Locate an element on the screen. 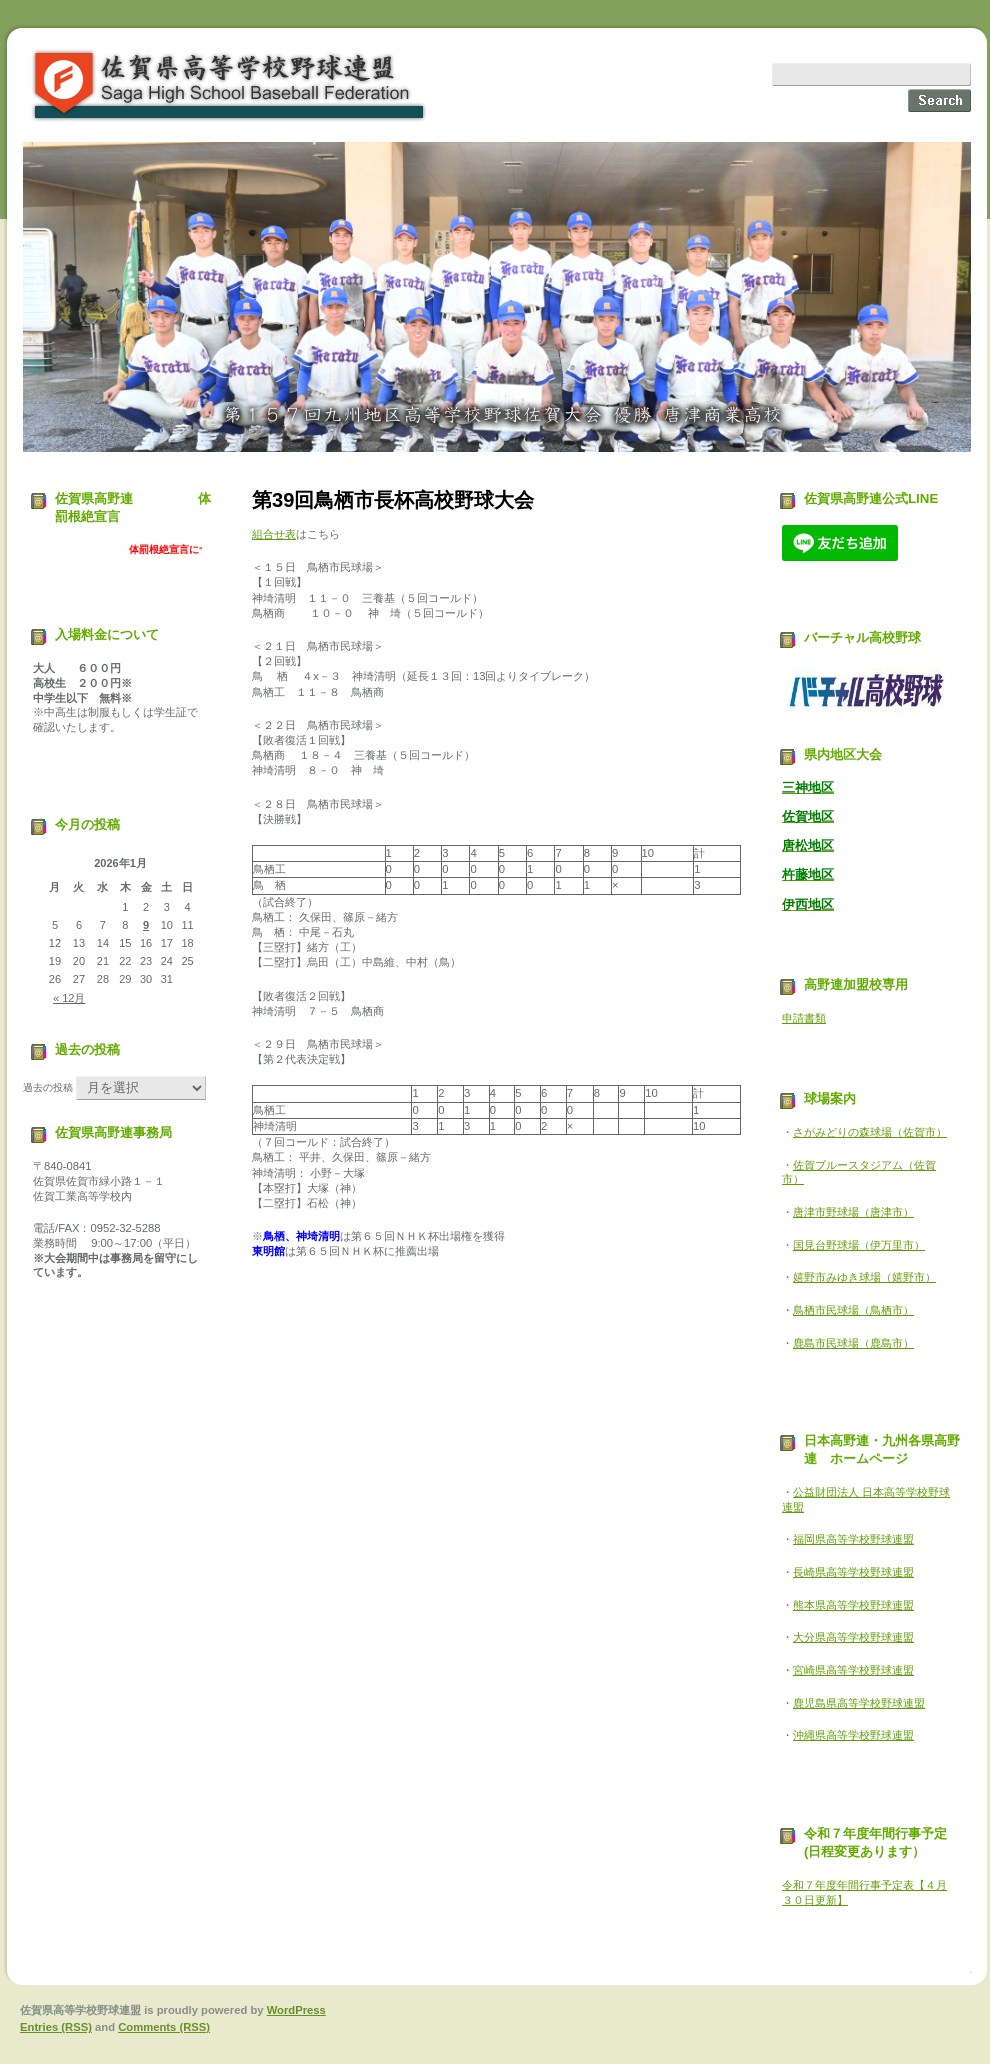  鹿島市民球場（鹿島市） is located at coordinates (853, 1343).